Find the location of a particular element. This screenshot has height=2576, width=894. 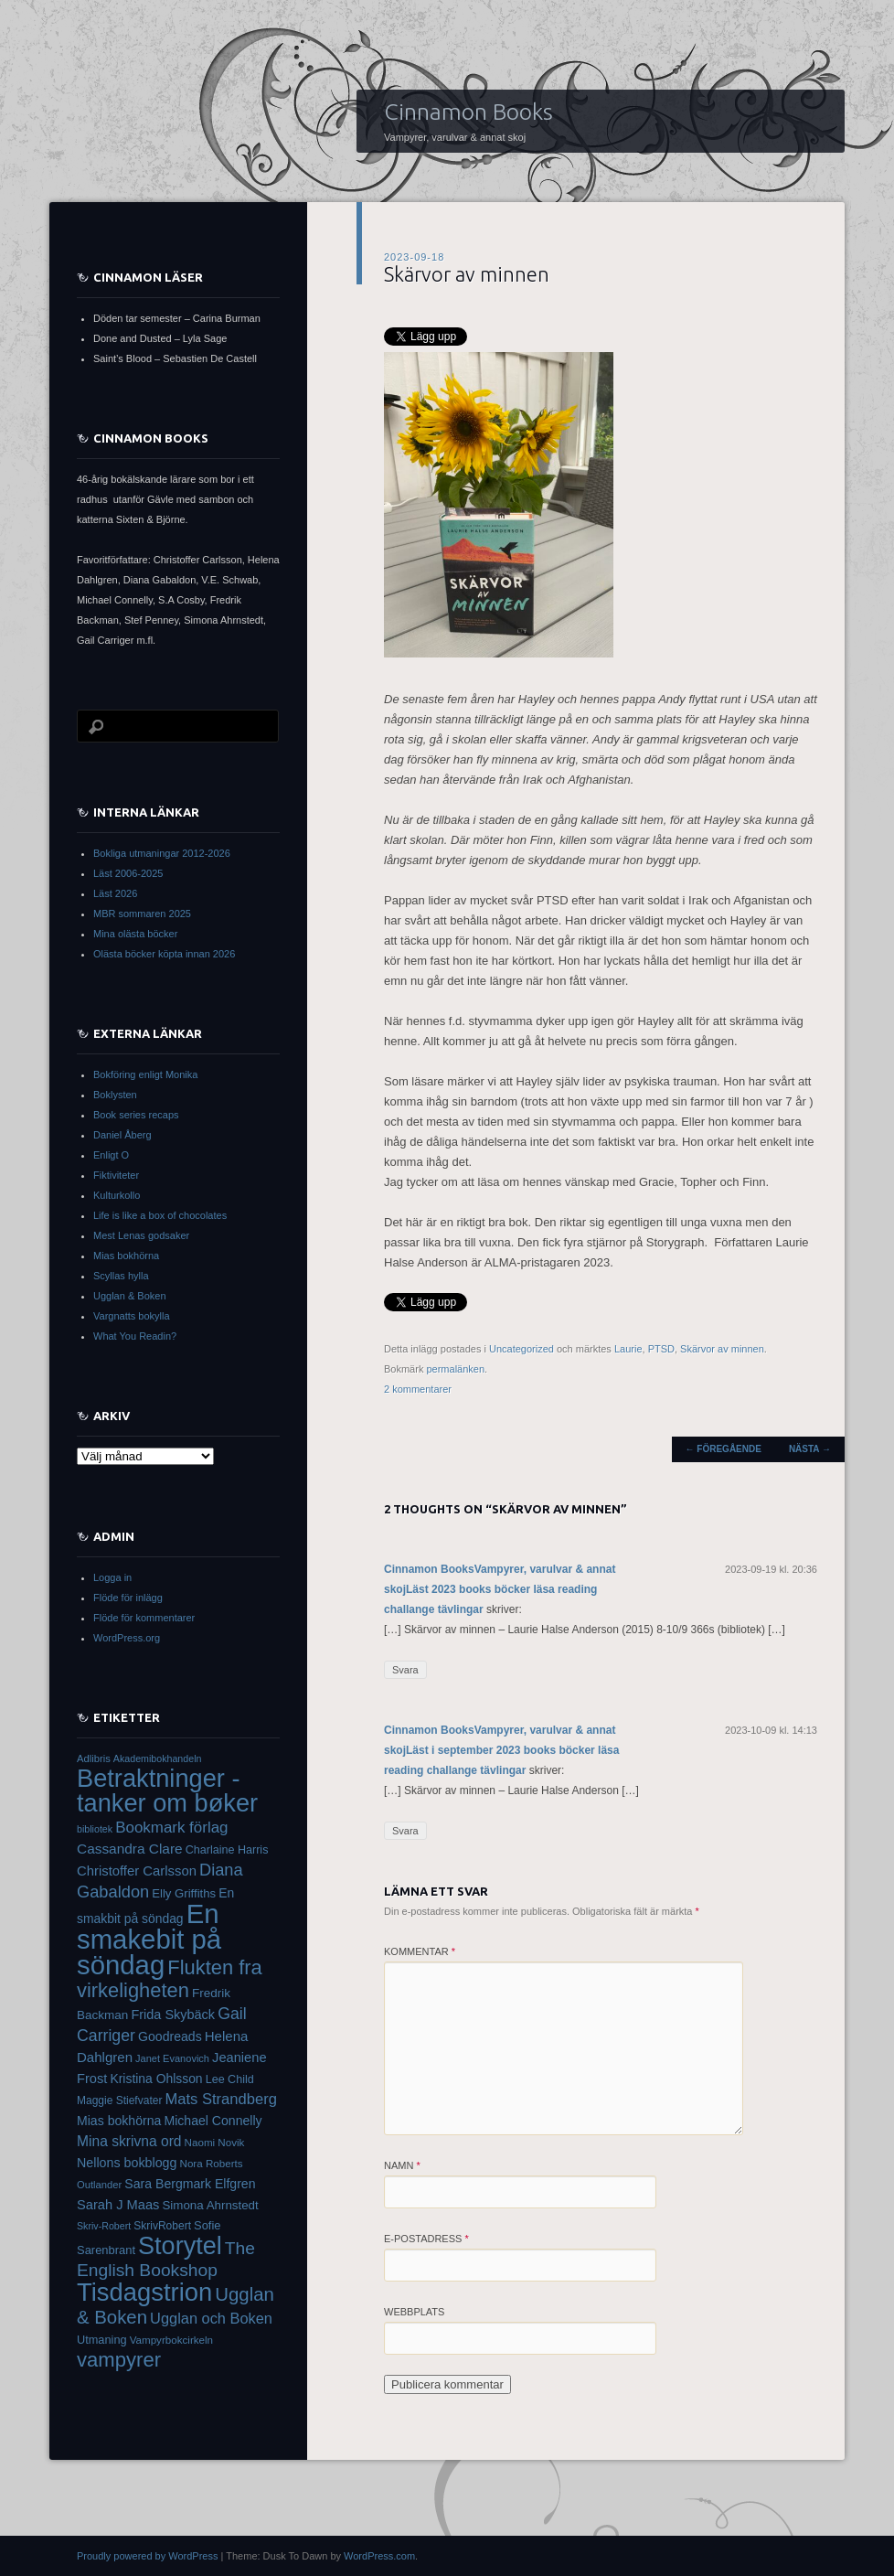

Nästa is located at coordinates (810, 1449).